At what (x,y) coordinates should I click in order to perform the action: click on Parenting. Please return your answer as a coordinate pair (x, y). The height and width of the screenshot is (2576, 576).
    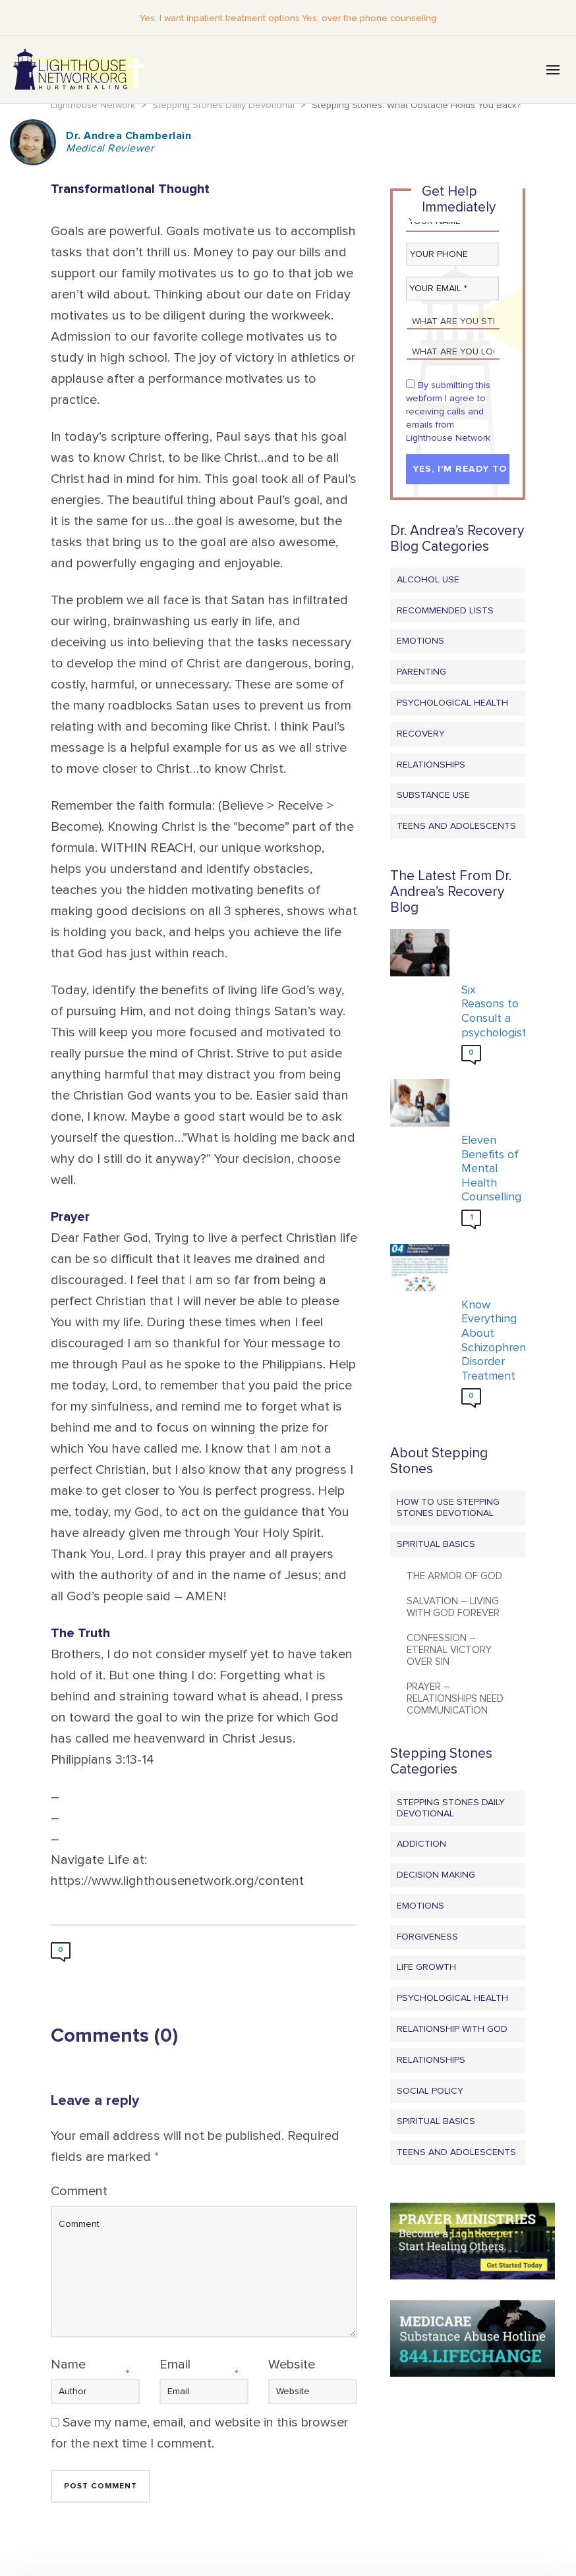
    Looking at the image, I should click on (421, 672).